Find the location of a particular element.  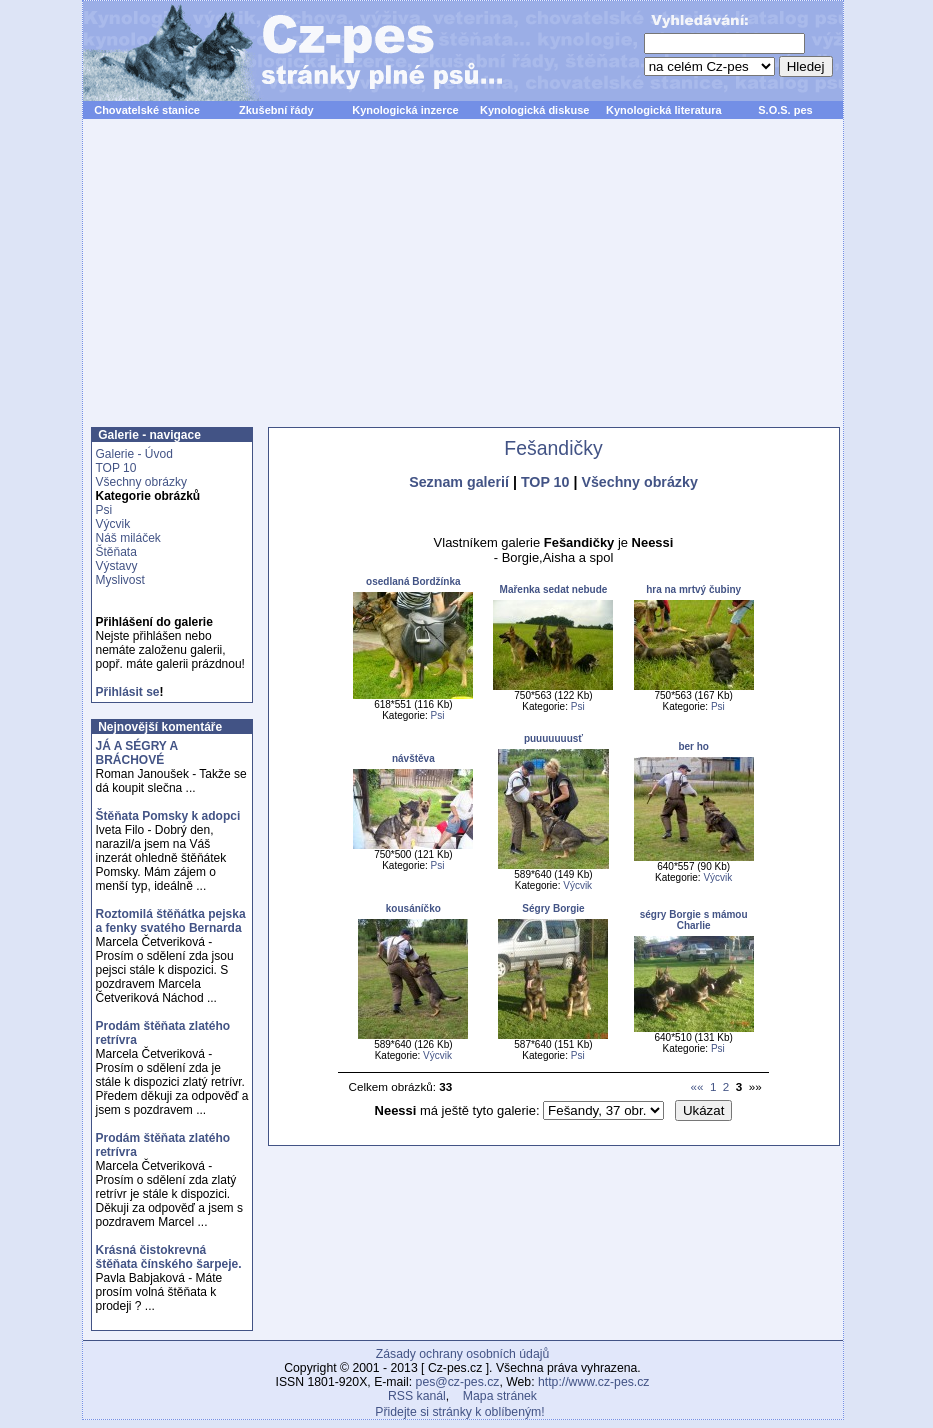

Štěňata is located at coordinates (116, 552).